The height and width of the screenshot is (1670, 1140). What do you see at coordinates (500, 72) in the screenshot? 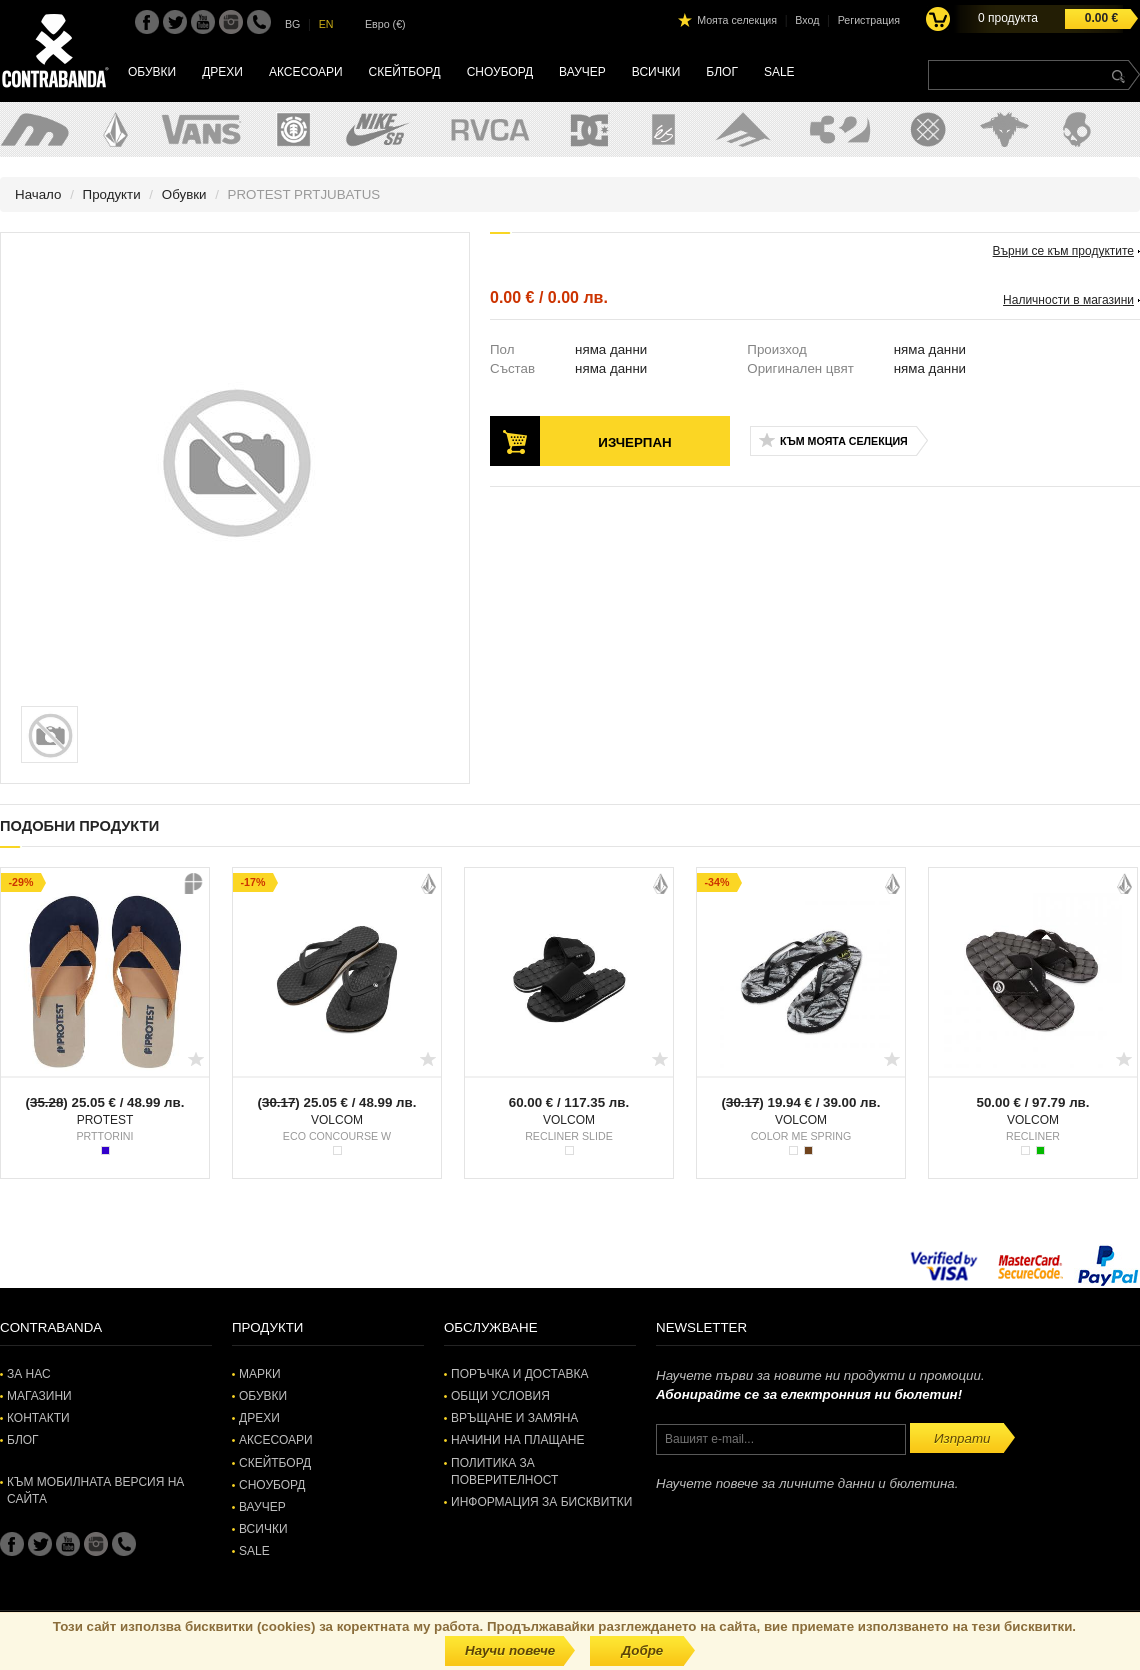
I see `Сноуборд` at bounding box center [500, 72].